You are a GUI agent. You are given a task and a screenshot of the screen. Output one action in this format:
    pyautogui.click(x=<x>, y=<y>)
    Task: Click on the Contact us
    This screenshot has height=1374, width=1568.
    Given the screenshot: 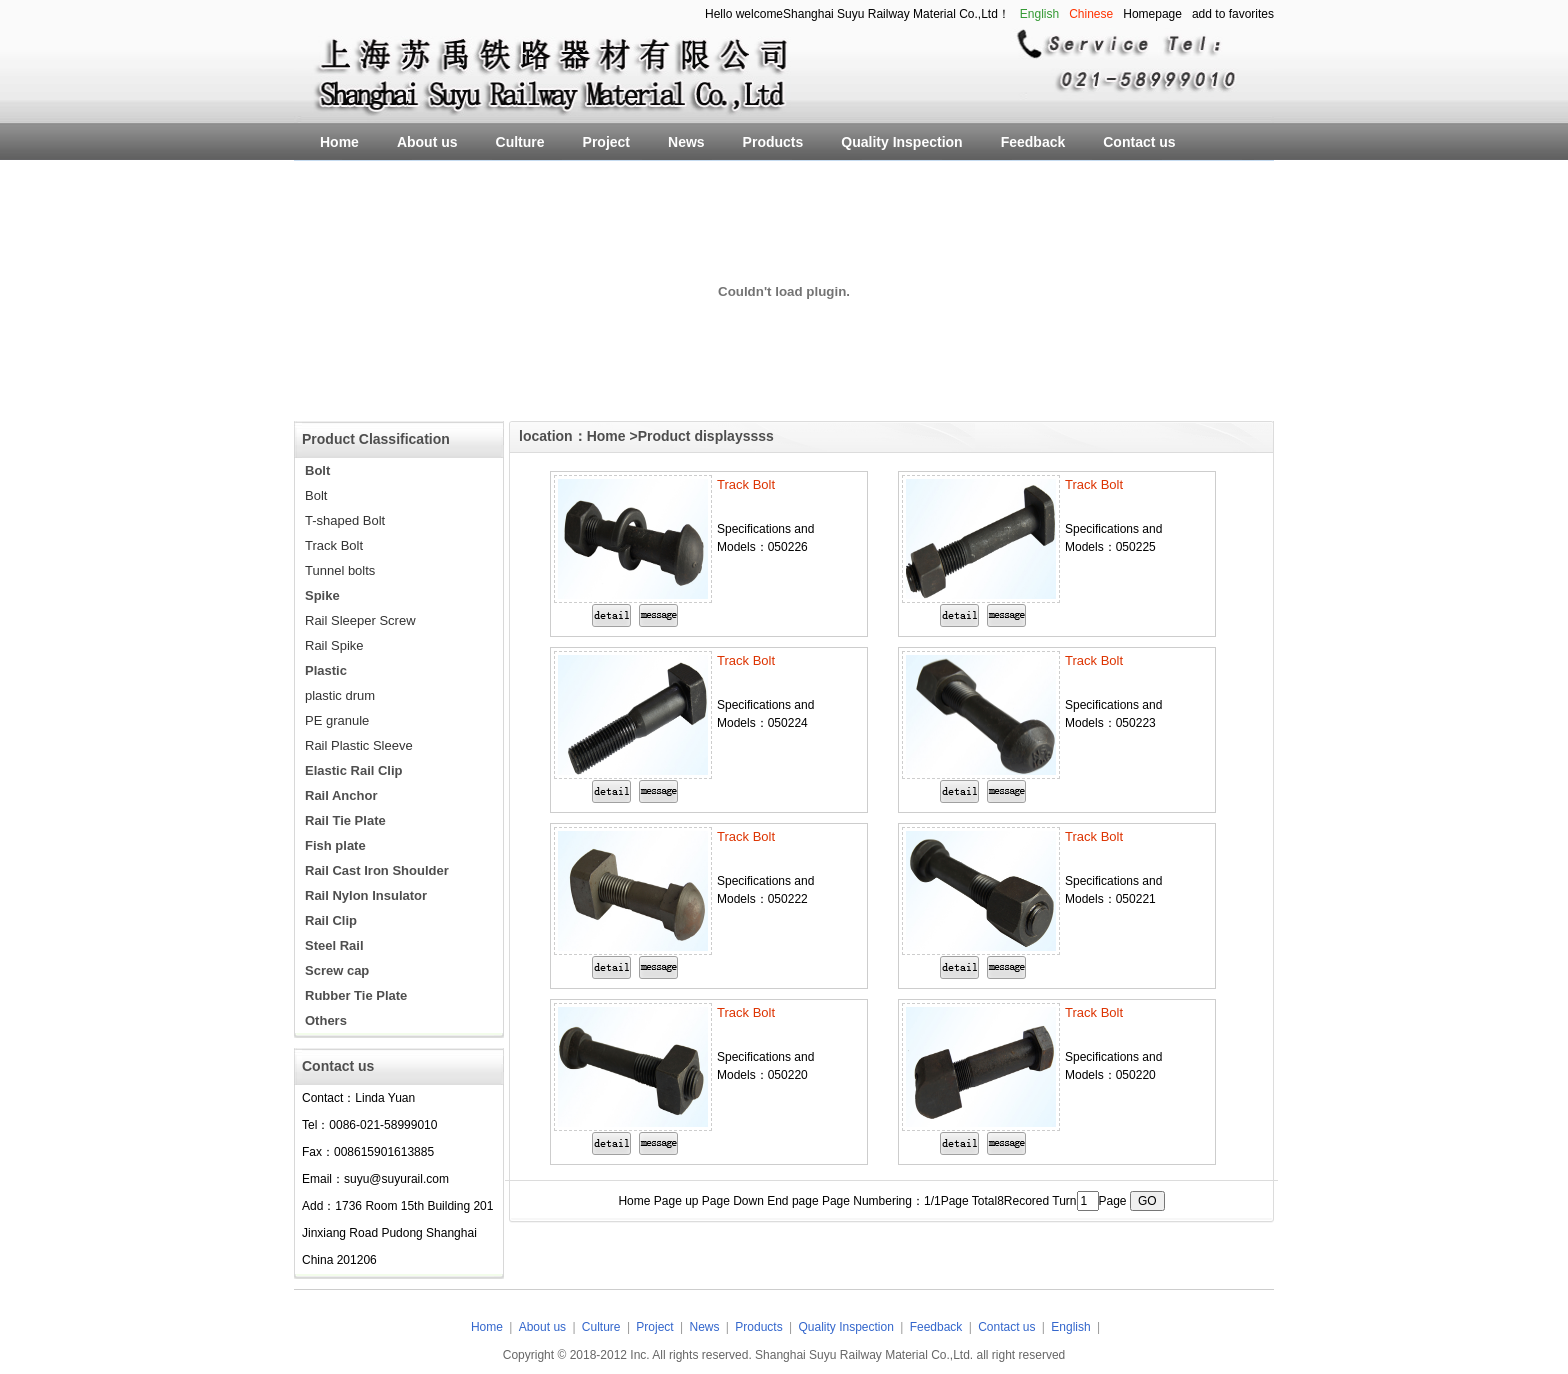 What is the action you would take?
    pyautogui.click(x=1006, y=1327)
    